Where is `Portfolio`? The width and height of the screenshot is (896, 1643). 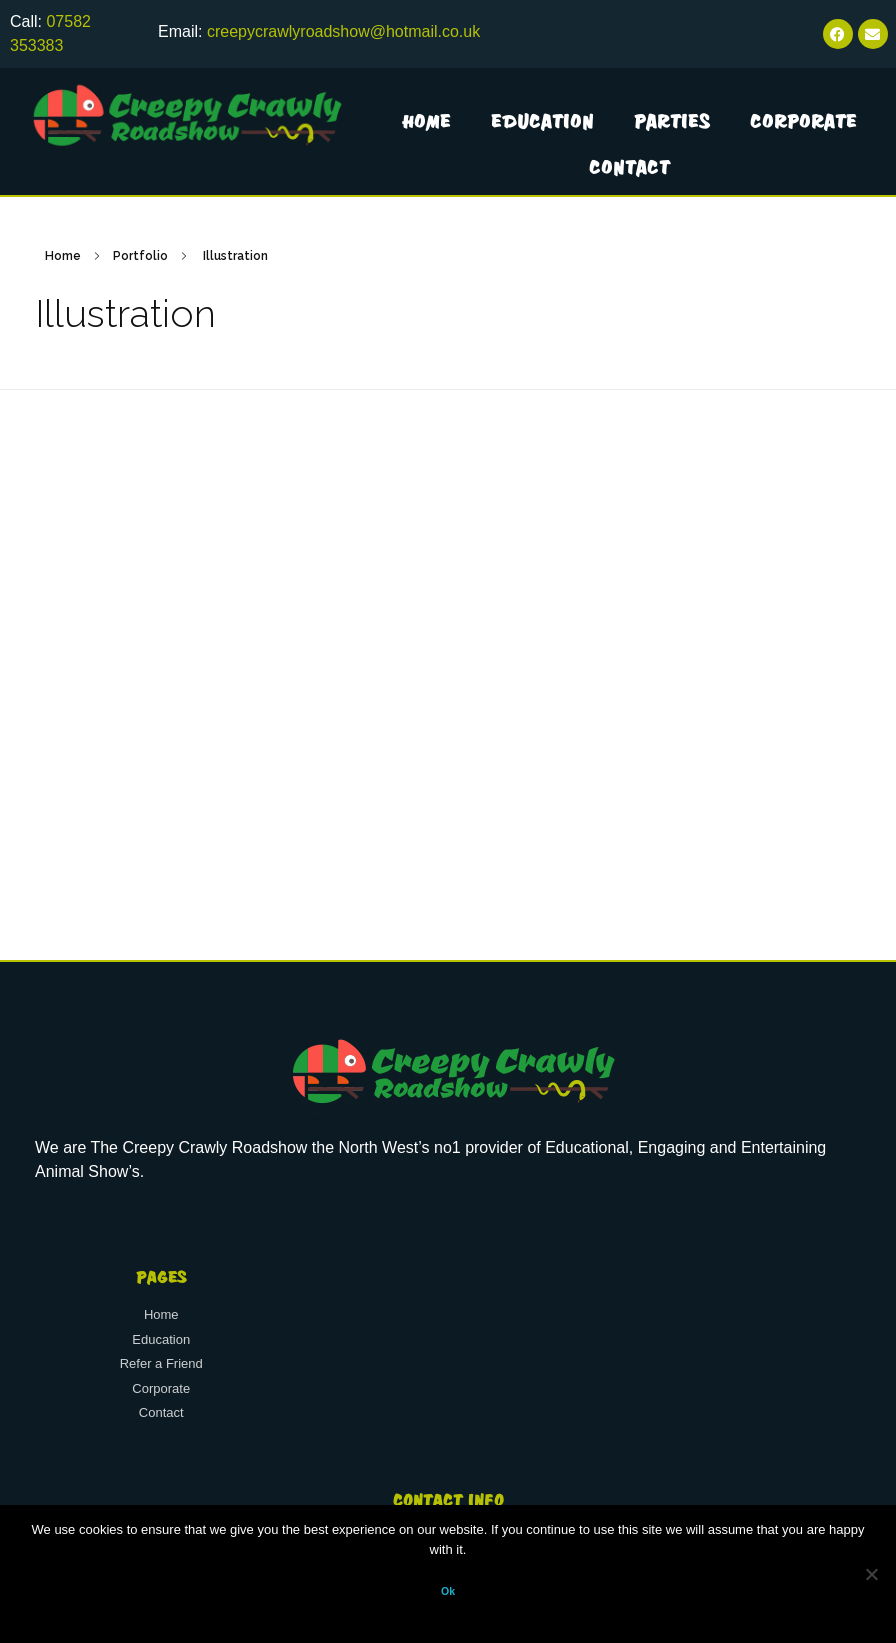
Portfolio is located at coordinates (140, 256).